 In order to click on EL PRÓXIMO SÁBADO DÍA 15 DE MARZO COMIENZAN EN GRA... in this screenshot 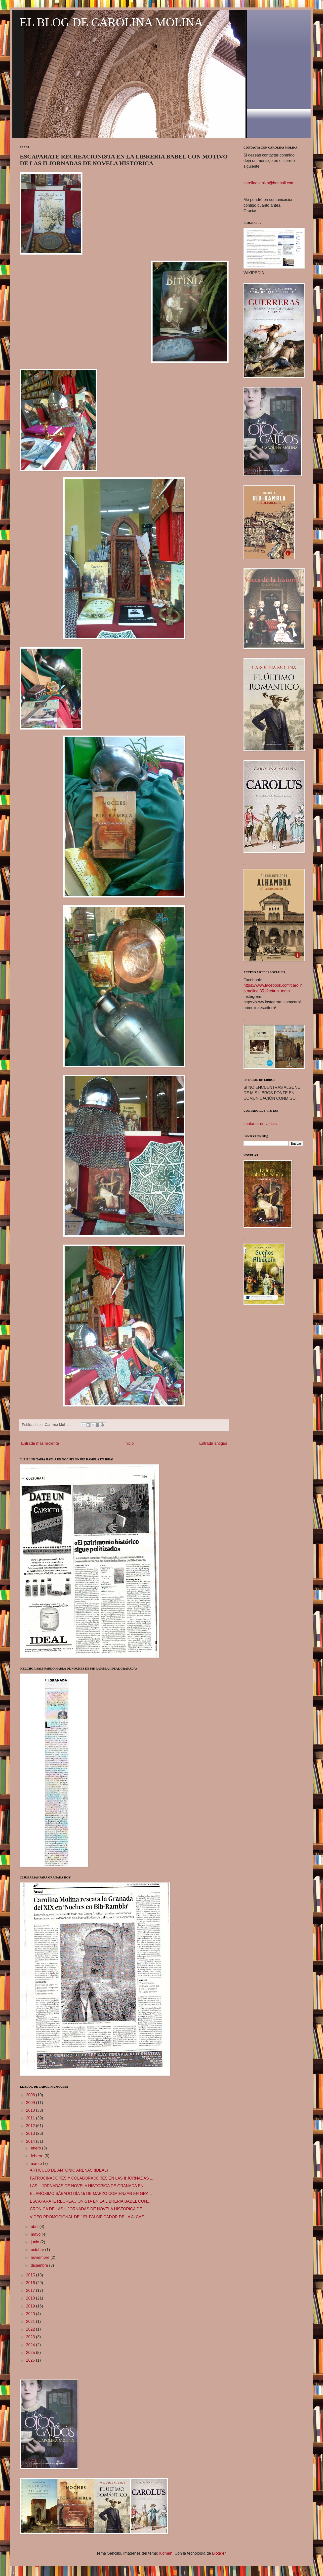, I will do `click(91, 2193)`.